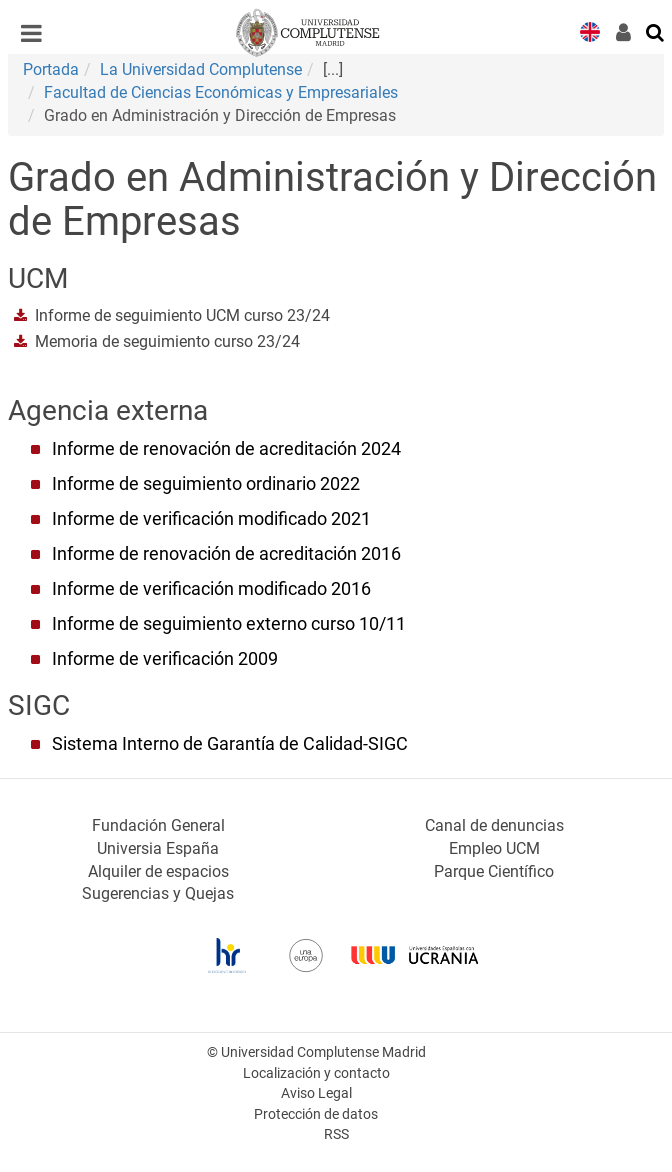 The image size is (672, 1172). What do you see at coordinates (211, 519) in the screenshot?
I see `Informe de verificación modificado 2021` at bounding box center [211, 519].